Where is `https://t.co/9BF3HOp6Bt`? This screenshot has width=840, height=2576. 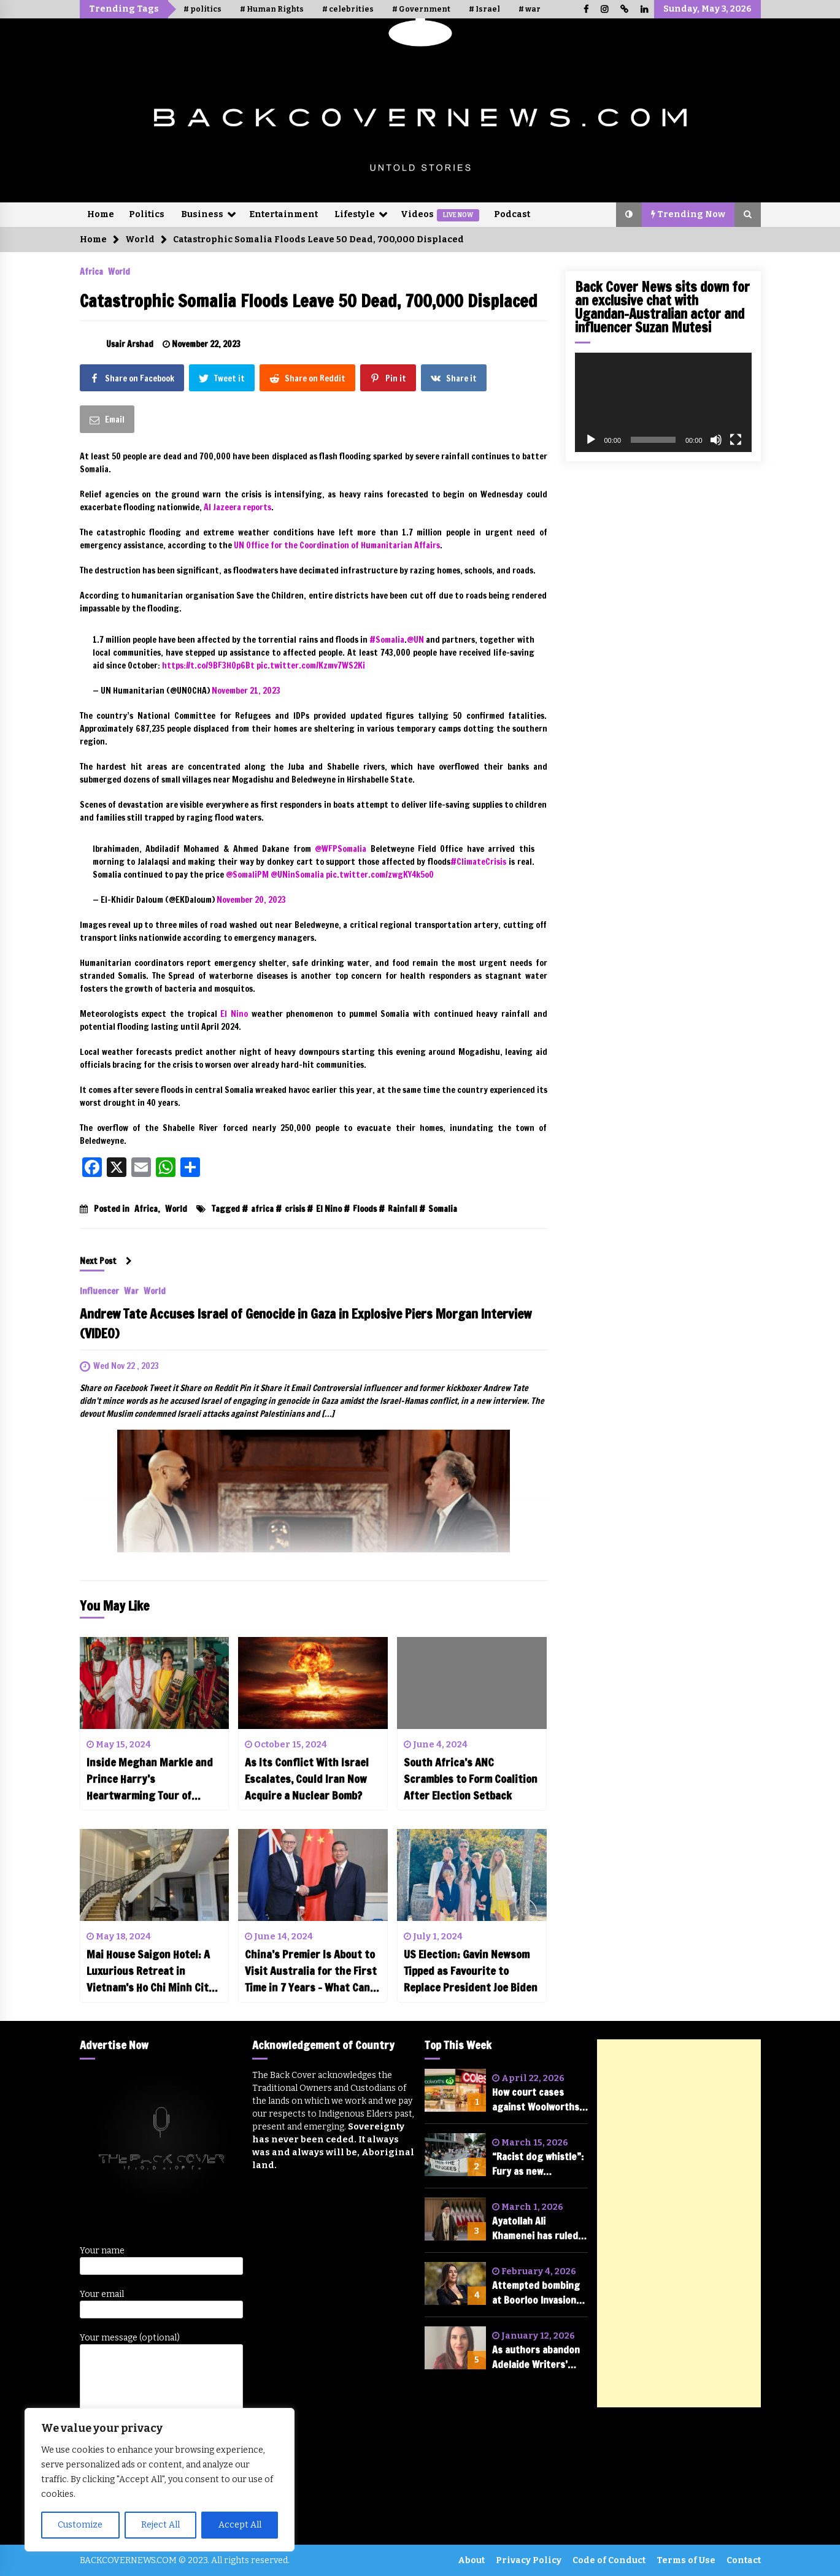 https://t.co/9BF3HOp6Bt is located at coordinates (208, 665).